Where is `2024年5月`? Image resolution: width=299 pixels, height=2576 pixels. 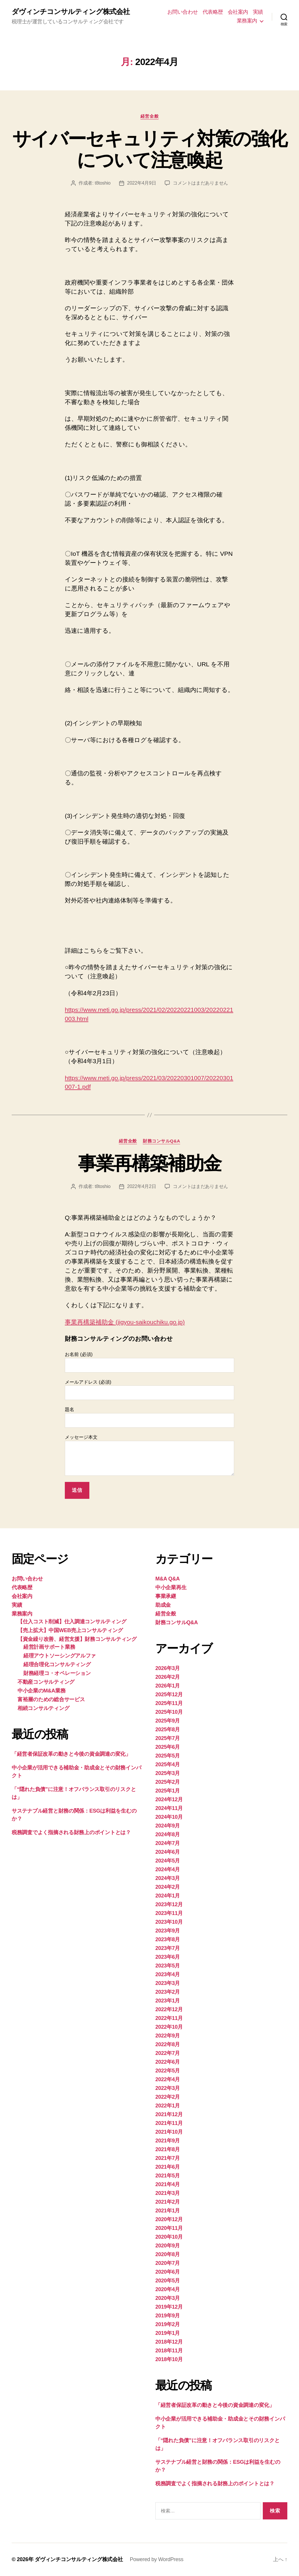
2024年5月 is located at coordinates (167, 1861).